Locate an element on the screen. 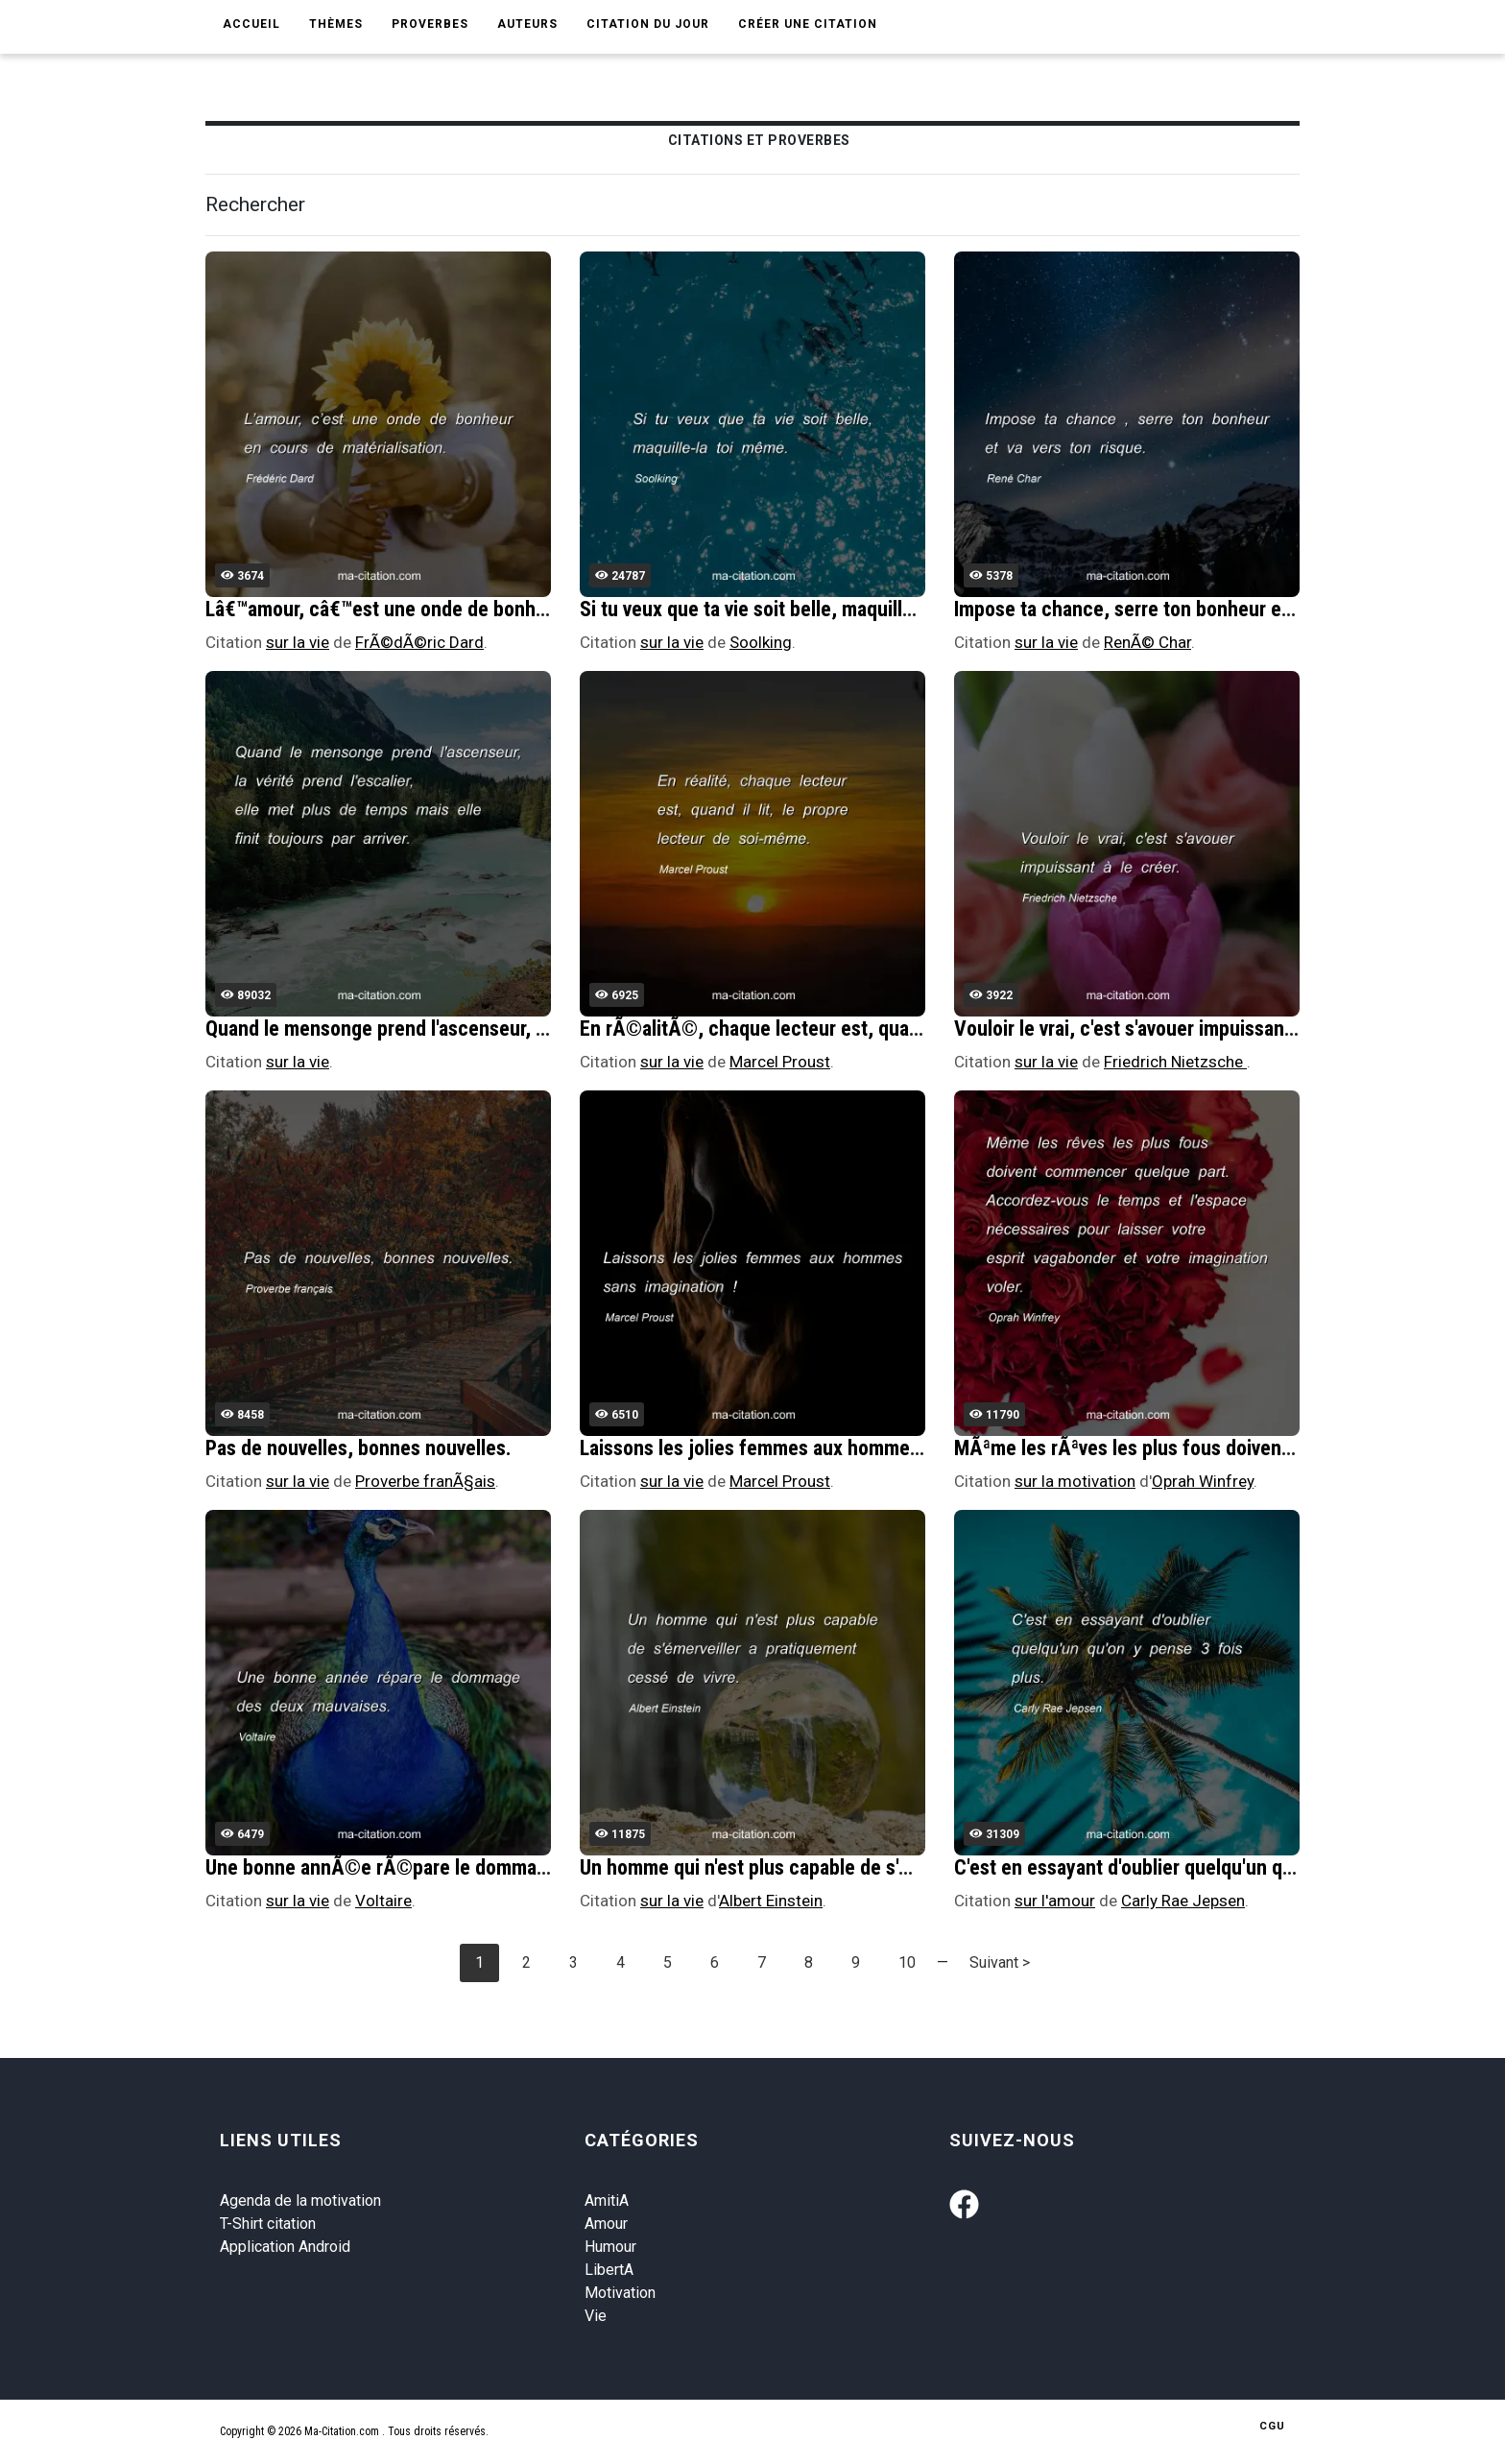  Humour is located at coordinates (610, 2246).